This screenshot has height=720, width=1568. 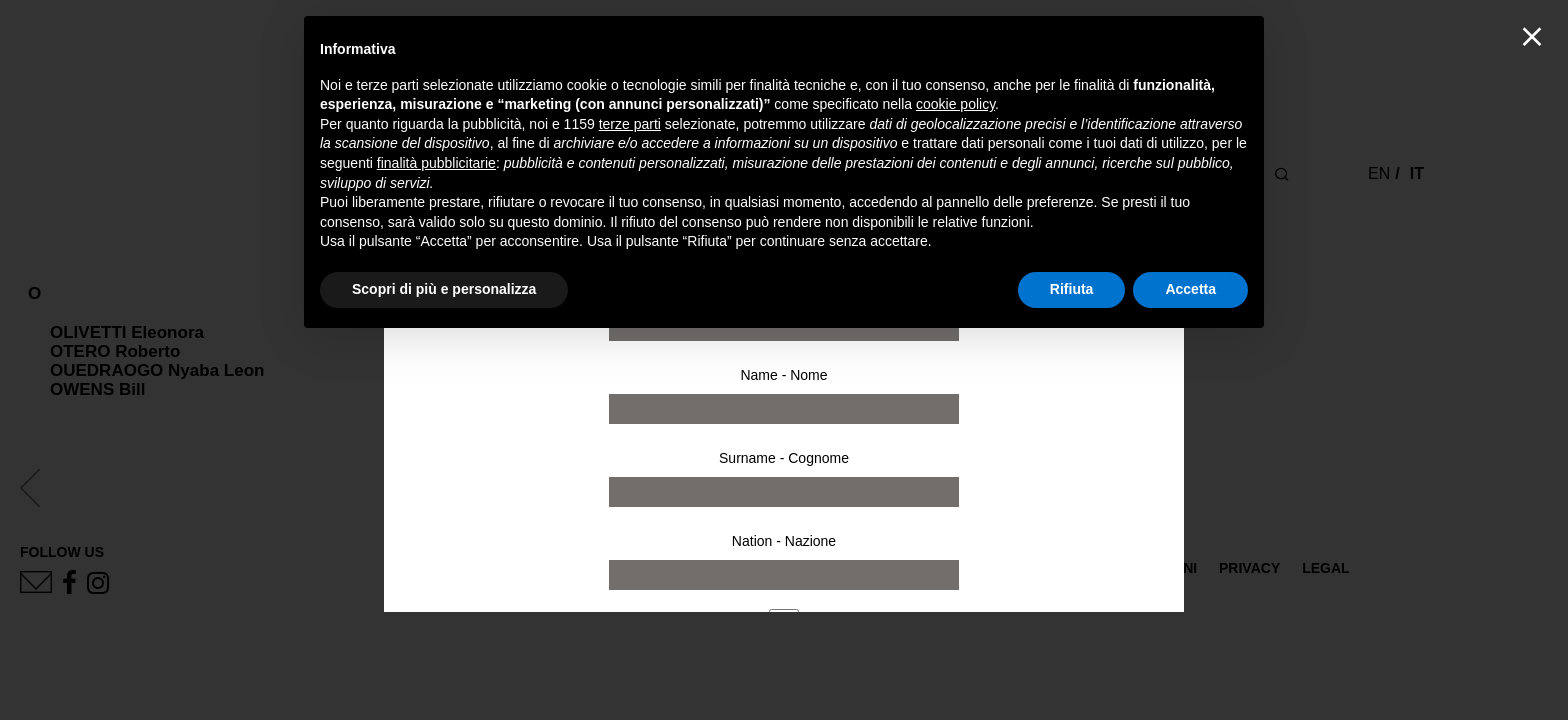 What do you see at coordinates (784, 541) in the screenshot?
I see `Nation - Nazione` at bounding box center [784, 541].